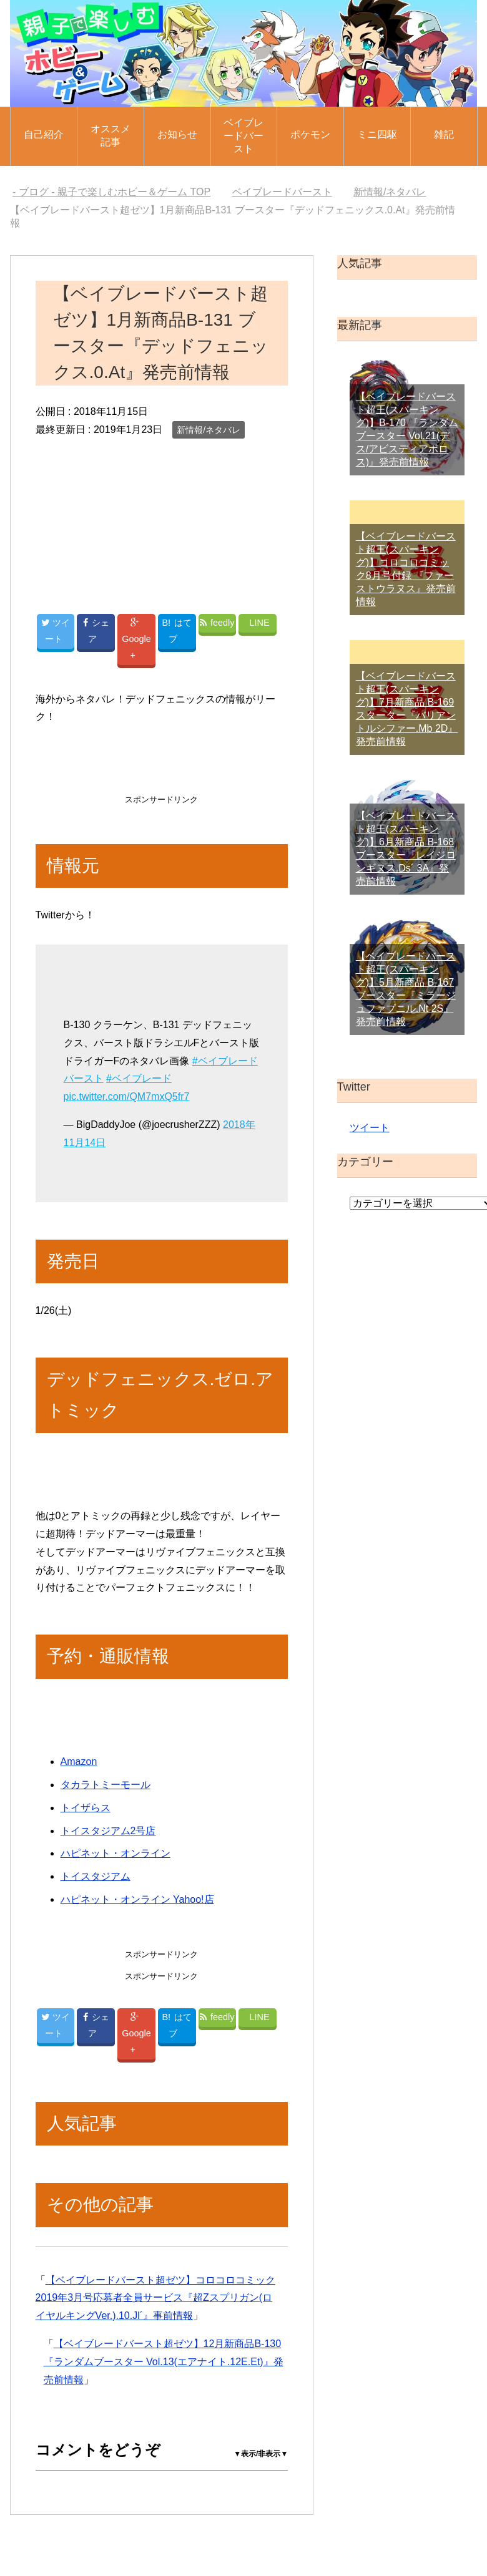 The height and width of the screenshot is (2576, 487). Describe the element at coordinates (79, 1761) in the screenshot. I see `Amazon` at that location.